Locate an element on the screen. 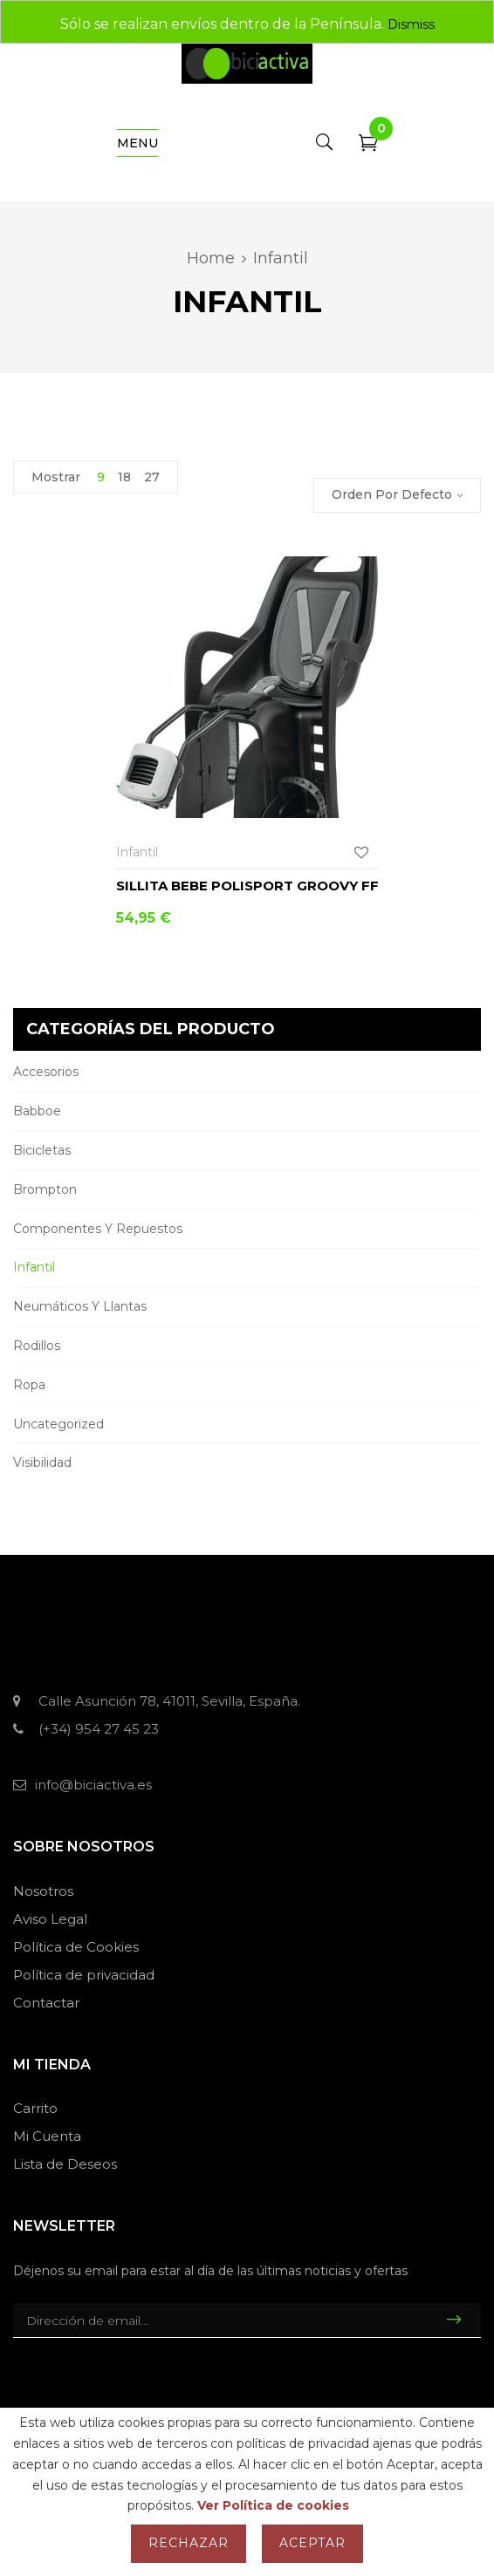 This screenshot has width=494, height=2576. Lista de Deseos is located at coordinates (65, 2164).